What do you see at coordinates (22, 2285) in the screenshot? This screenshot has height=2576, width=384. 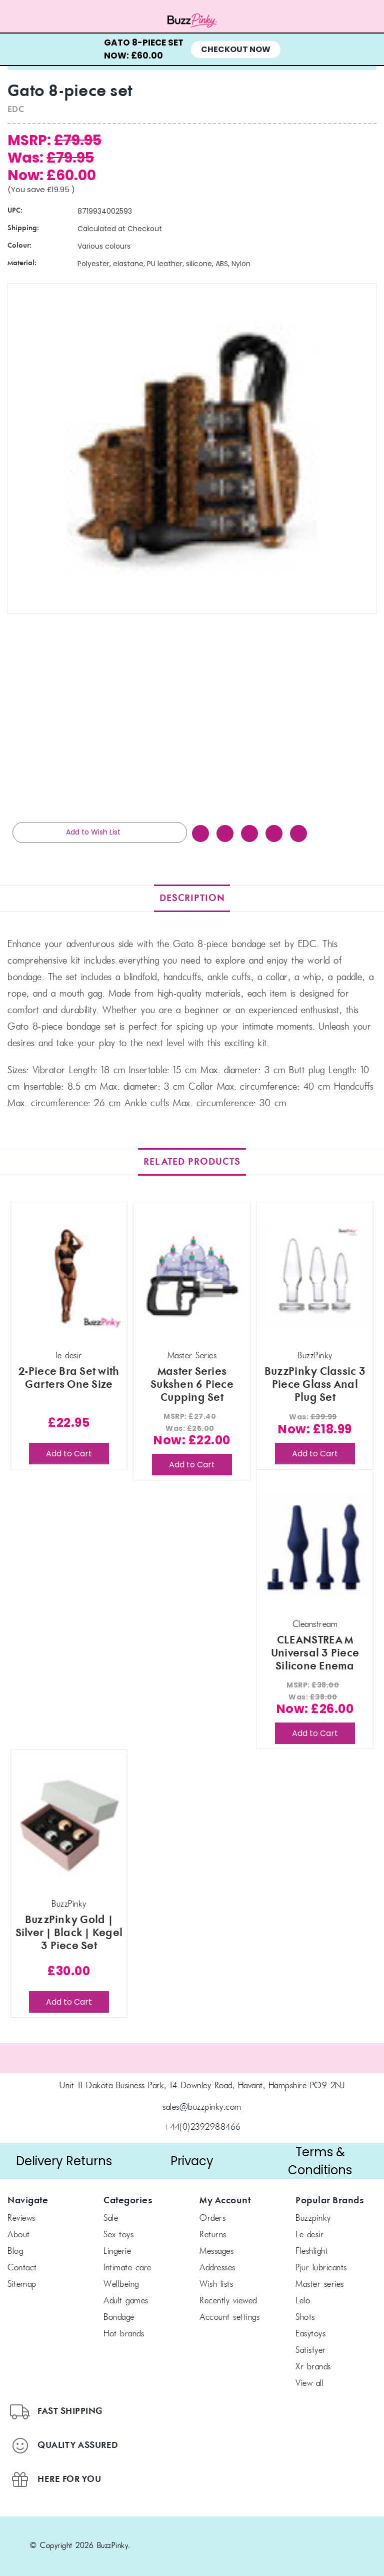 I see `Sitemap` at bounding box center [22, 2285].